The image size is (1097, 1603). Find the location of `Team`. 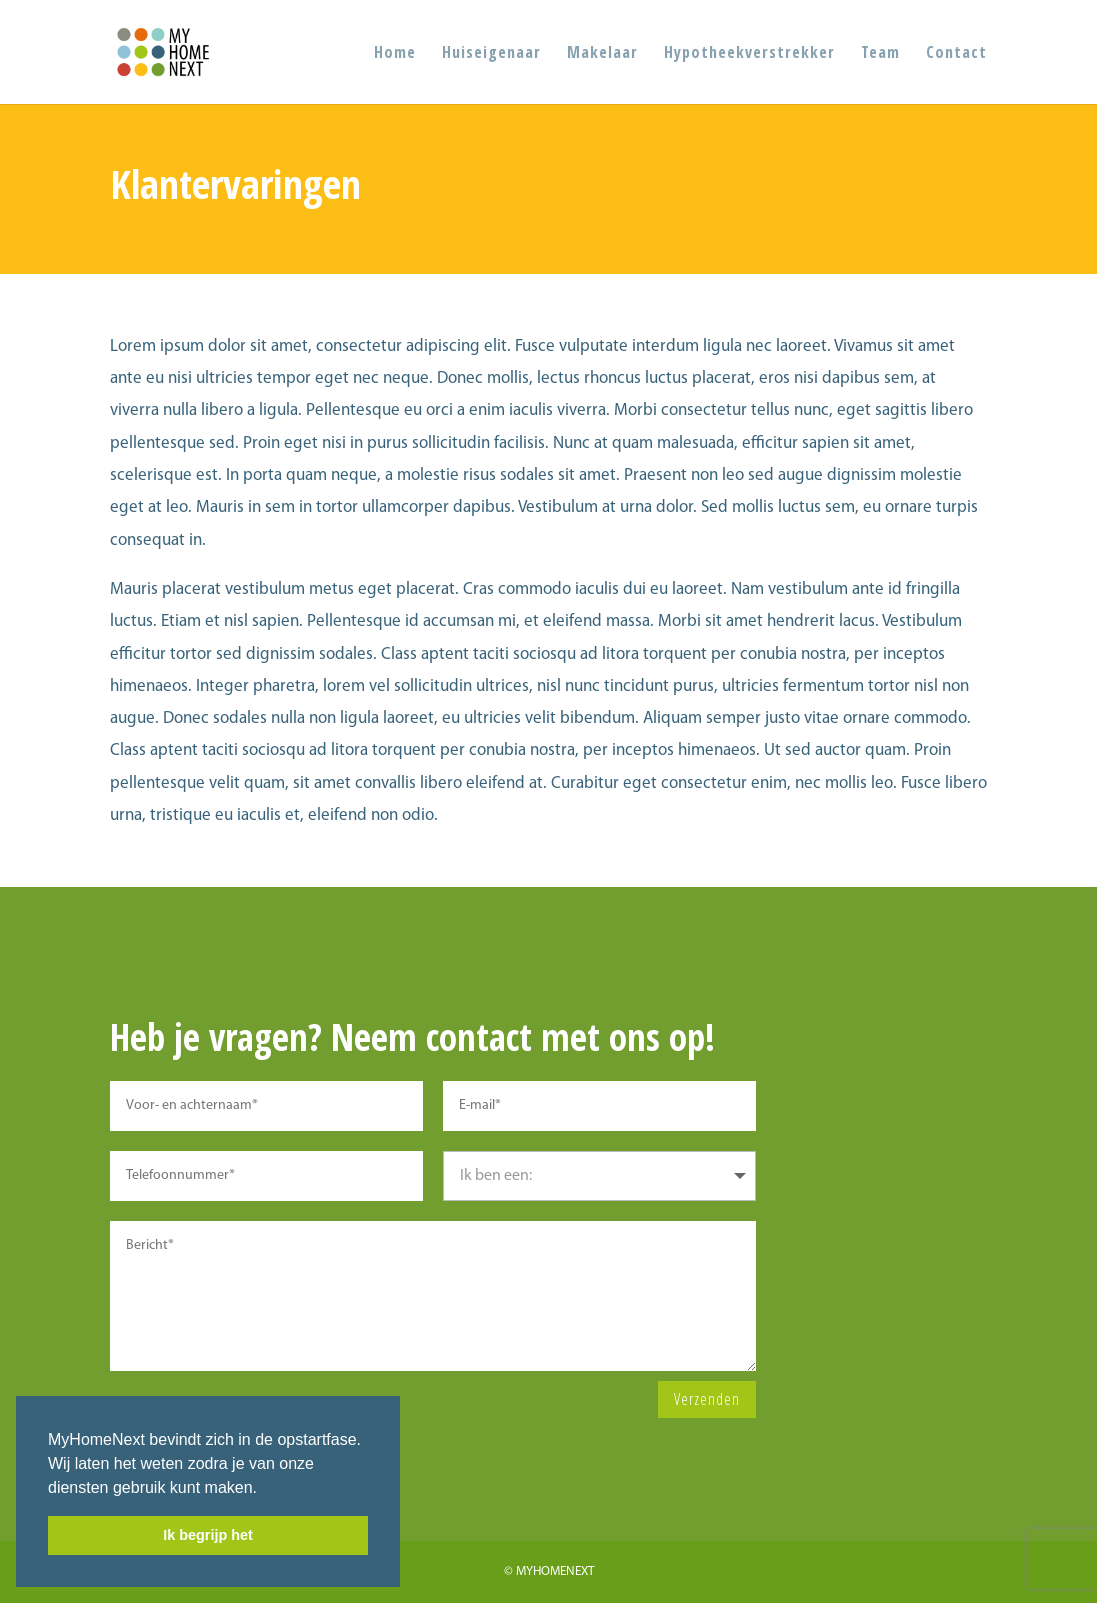

Team is located at coordinates (880, 54).